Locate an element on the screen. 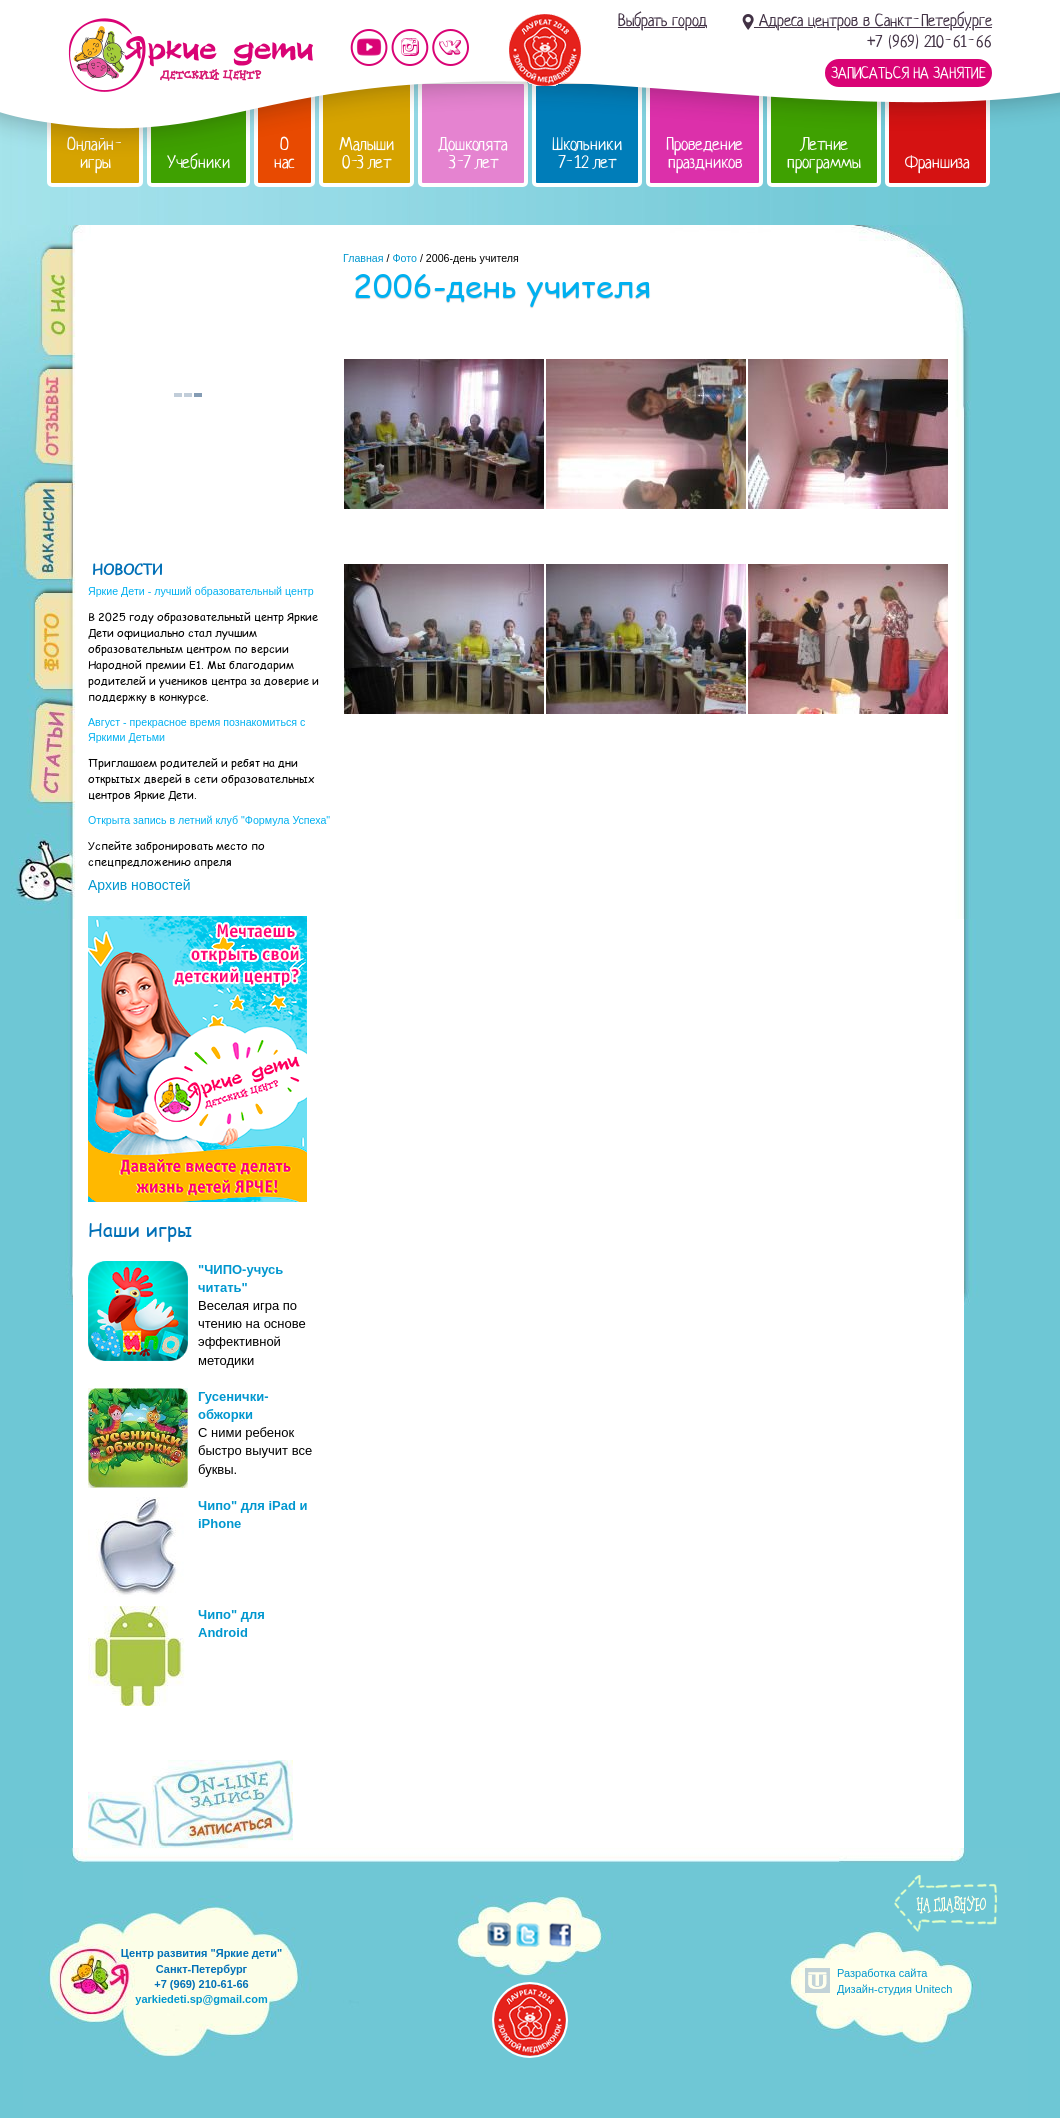 The height and width of the screenshot is (2118, 1060). Мы vKontakte is located at coordinates (451, 47).